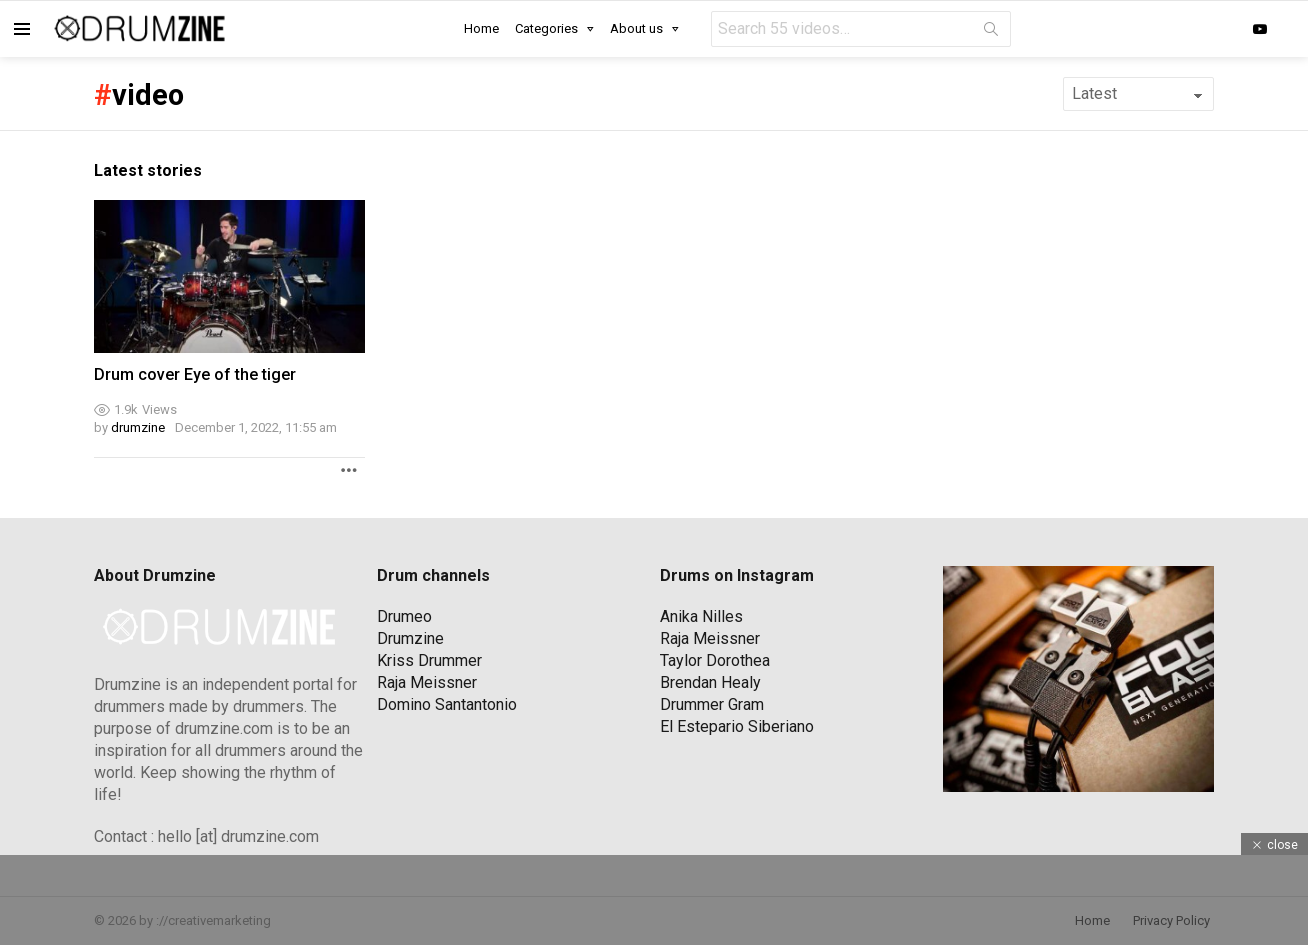 This screenshot has height=945, width=1308. What do you see at coordinates (427, 682) in the screenshot?
I see `Raja Meissner` at bounding box center [427, 682].